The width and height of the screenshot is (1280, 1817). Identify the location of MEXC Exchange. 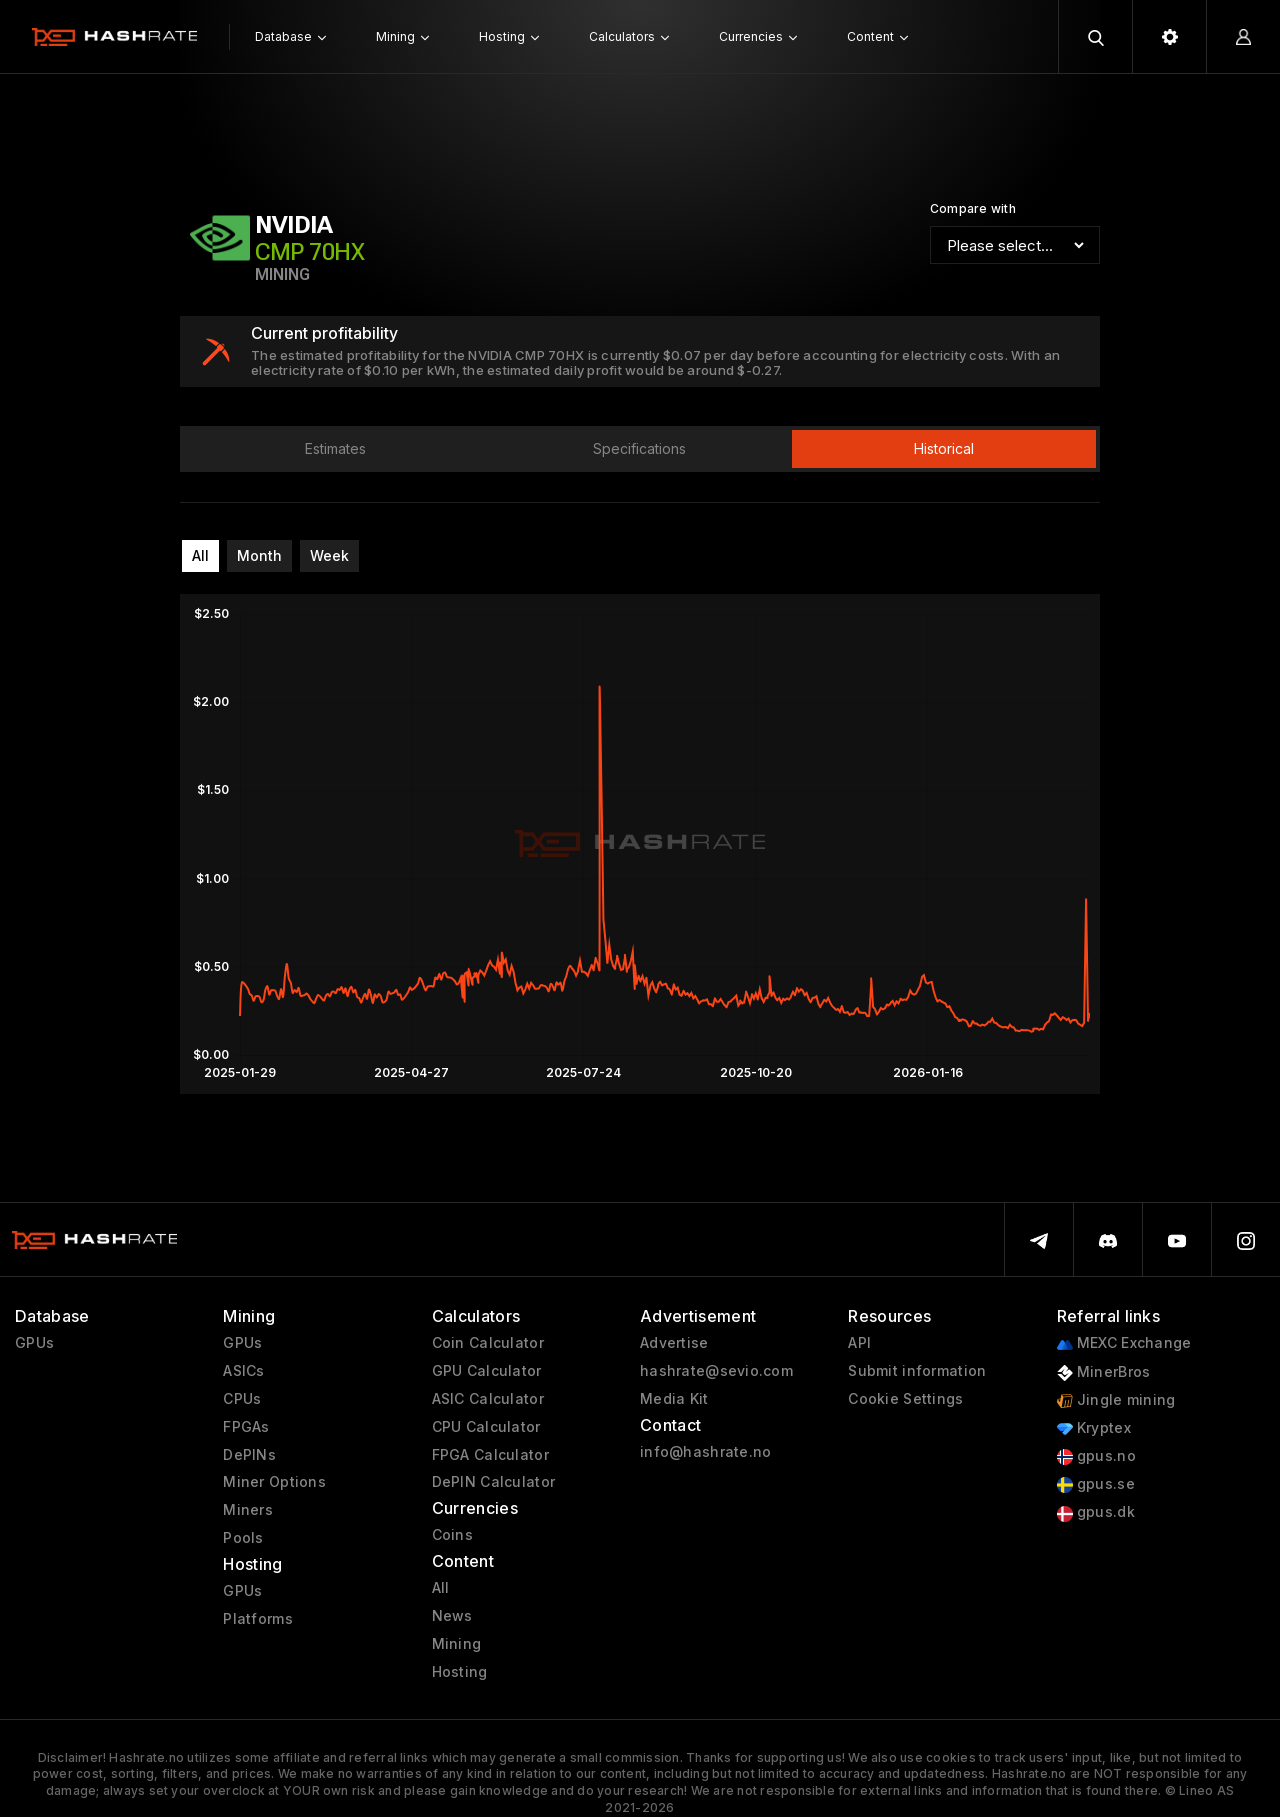
(1124, 1343).